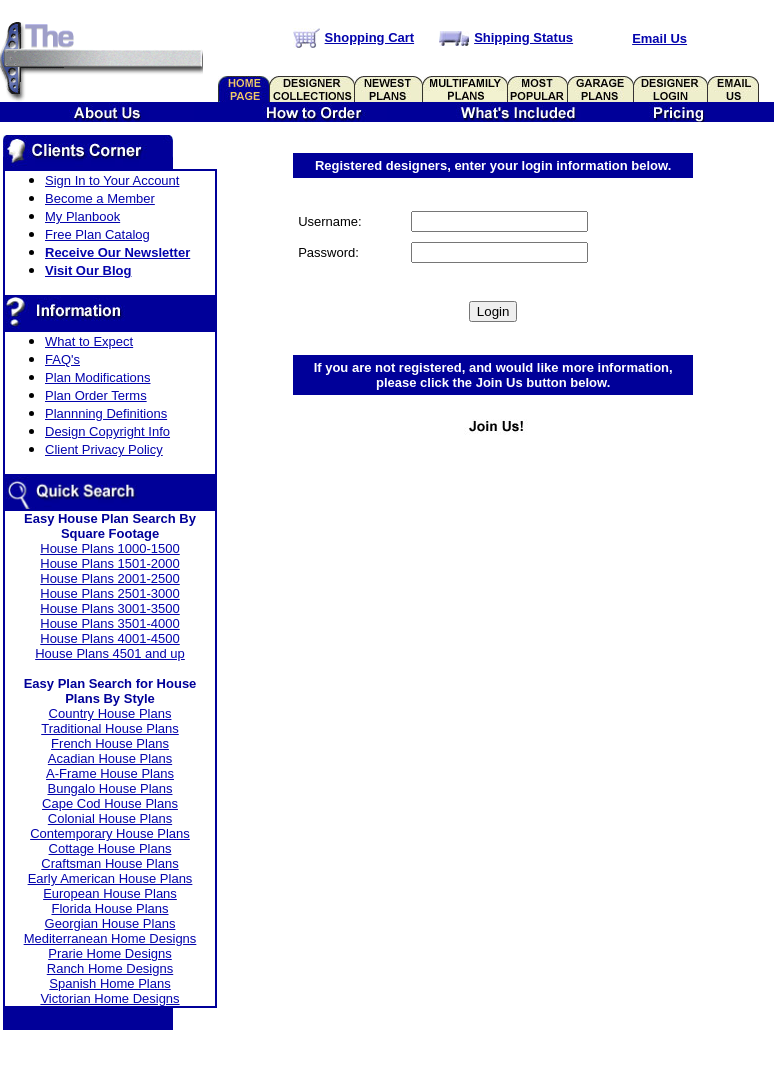  I want to click on Become a Member, so click(100, 198).